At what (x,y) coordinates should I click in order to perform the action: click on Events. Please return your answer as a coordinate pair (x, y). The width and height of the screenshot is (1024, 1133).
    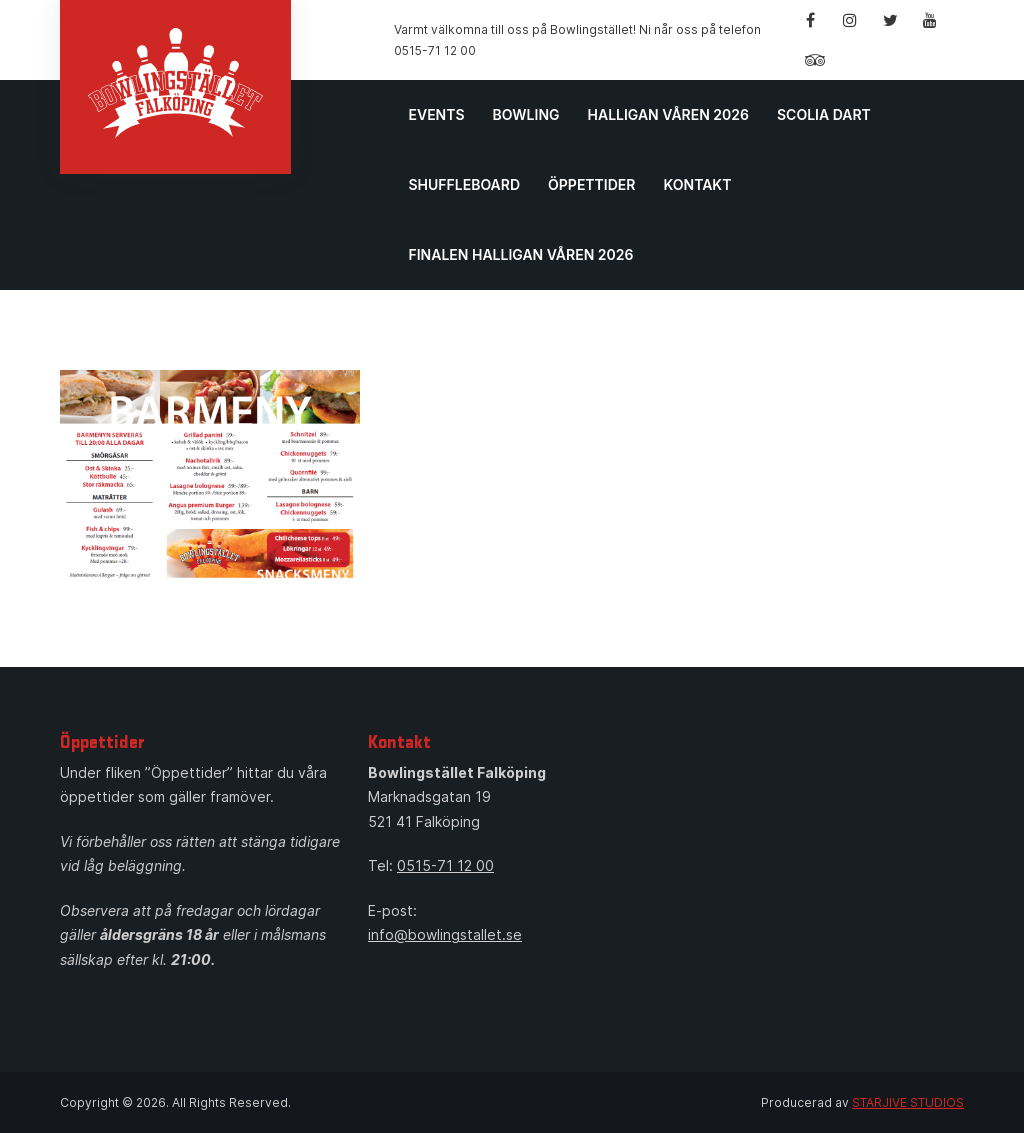
    Looking at the image, I should click on (436, 114).